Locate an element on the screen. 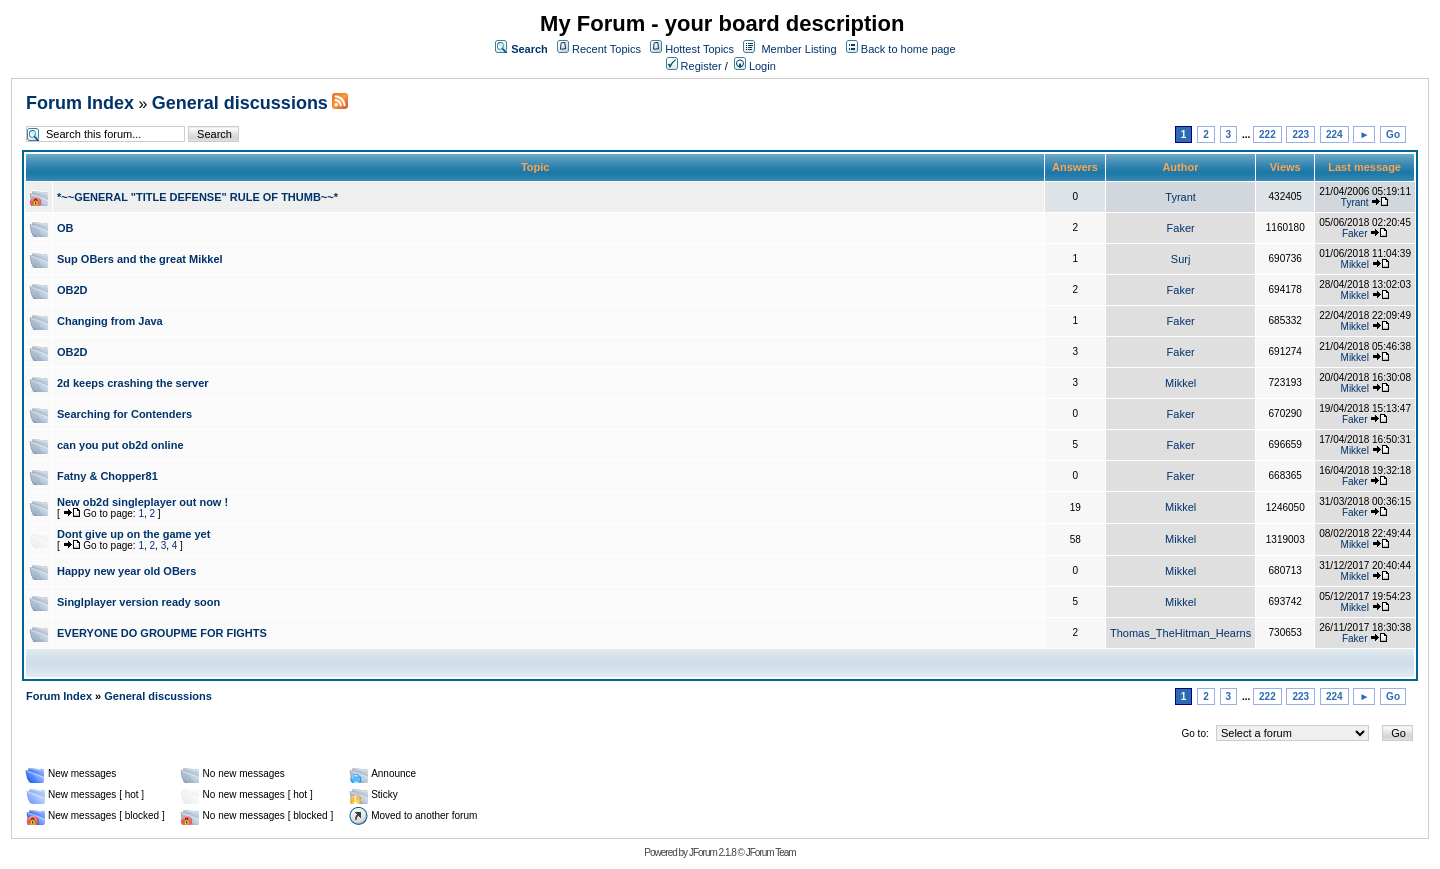  Fatny & Chopper81 is located at coordinates (107, 476).